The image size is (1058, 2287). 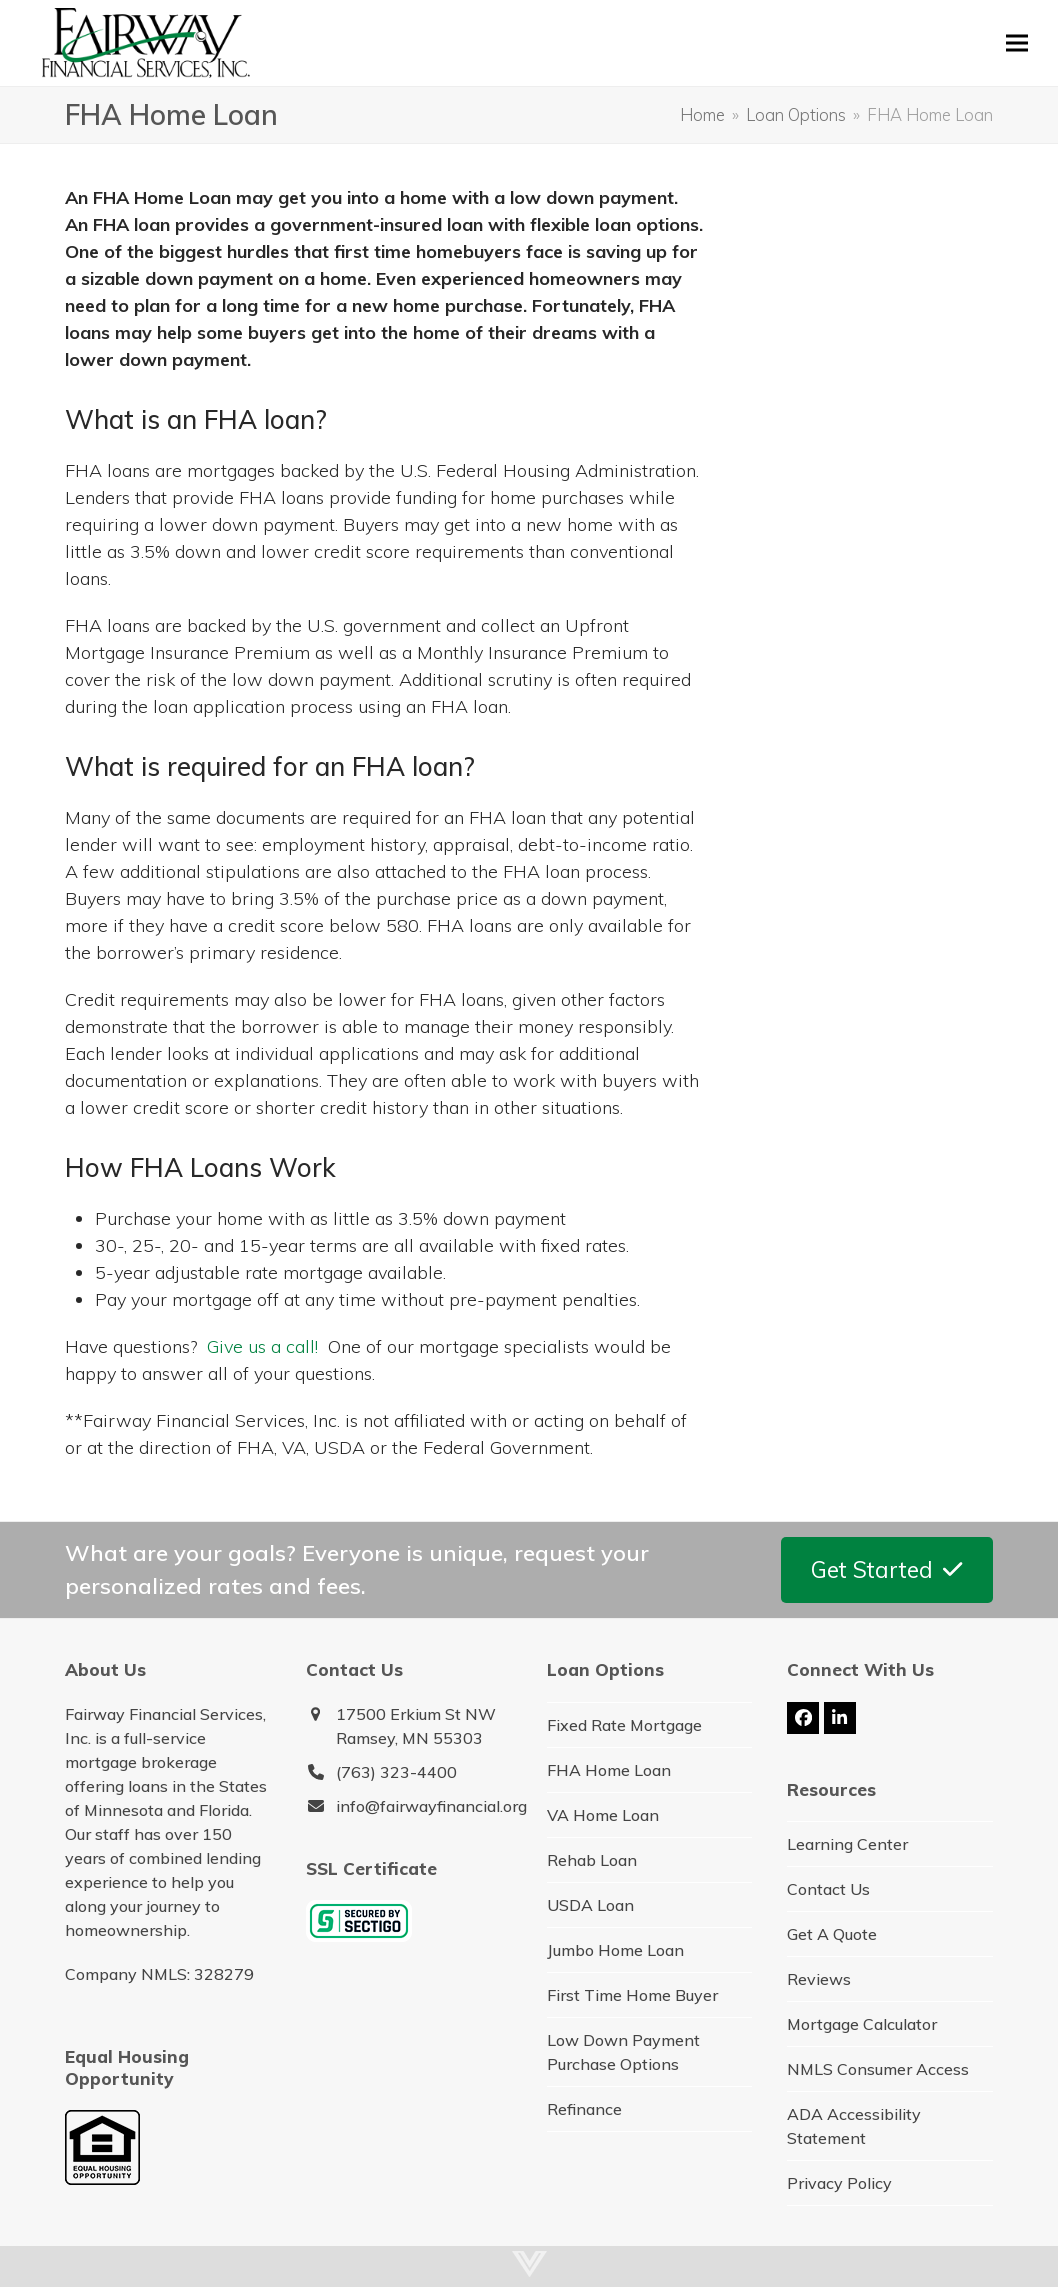 What do you see at coordinates (878, 2069) in the screenshot?
I see `NMLS Consumer Access` at bounding box center [878, 2069].